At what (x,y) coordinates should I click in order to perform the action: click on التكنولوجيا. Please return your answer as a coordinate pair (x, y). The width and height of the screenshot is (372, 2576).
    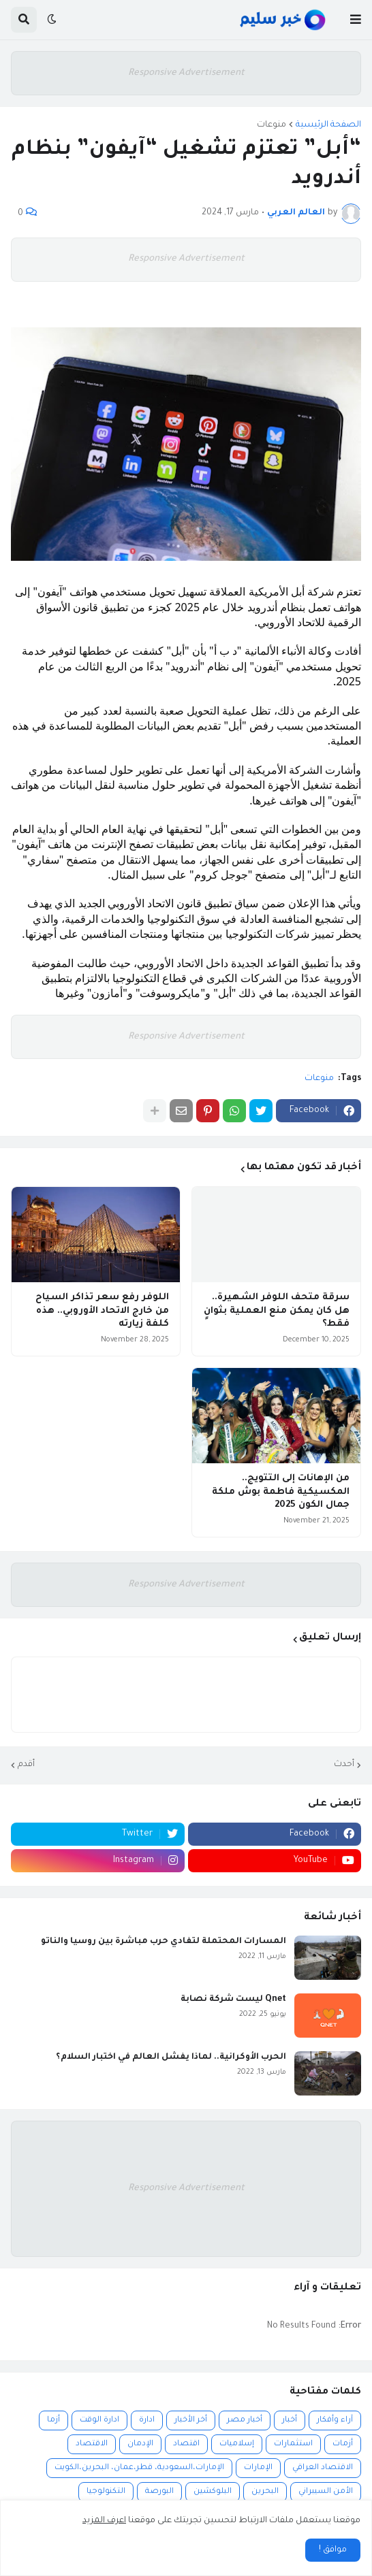
    Looking at the image, I should click on (106, 2492).